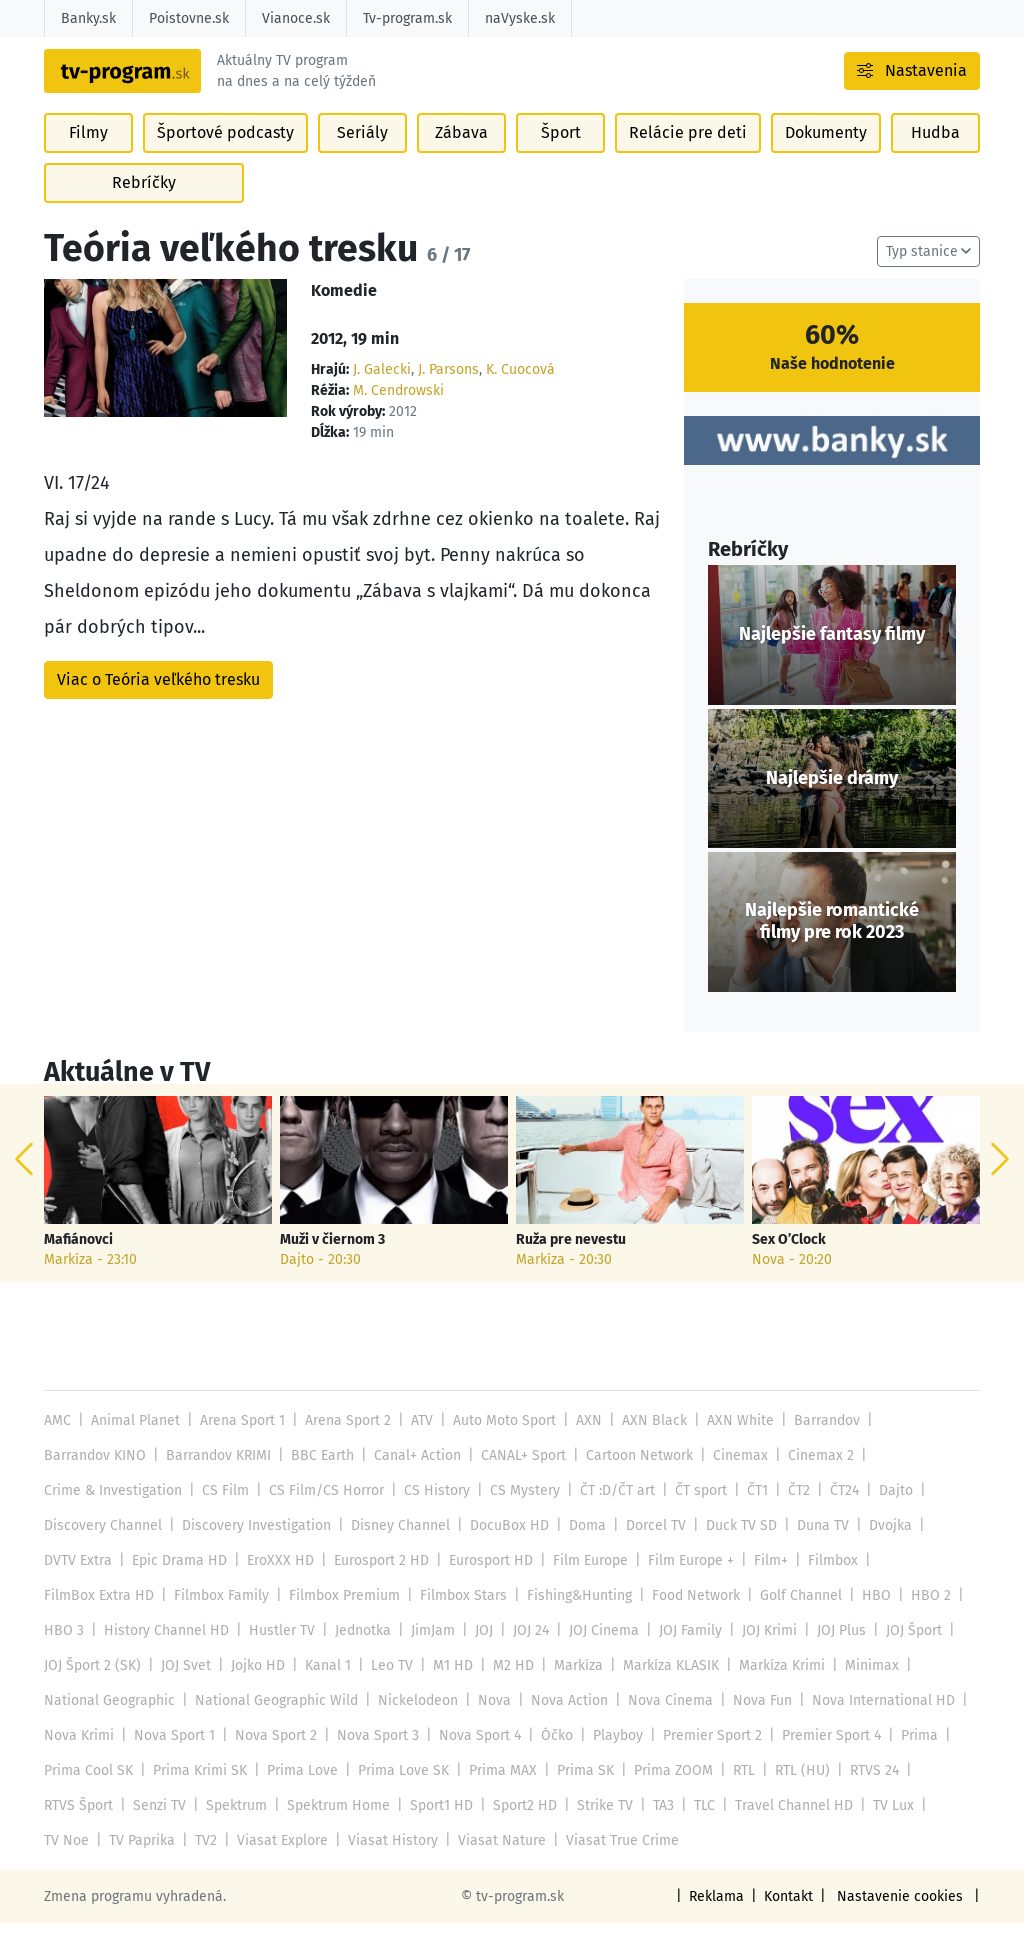  Describe the element at coordinates (112, 1510) in the screenshot. I see `Crime & Investigation` at that location.